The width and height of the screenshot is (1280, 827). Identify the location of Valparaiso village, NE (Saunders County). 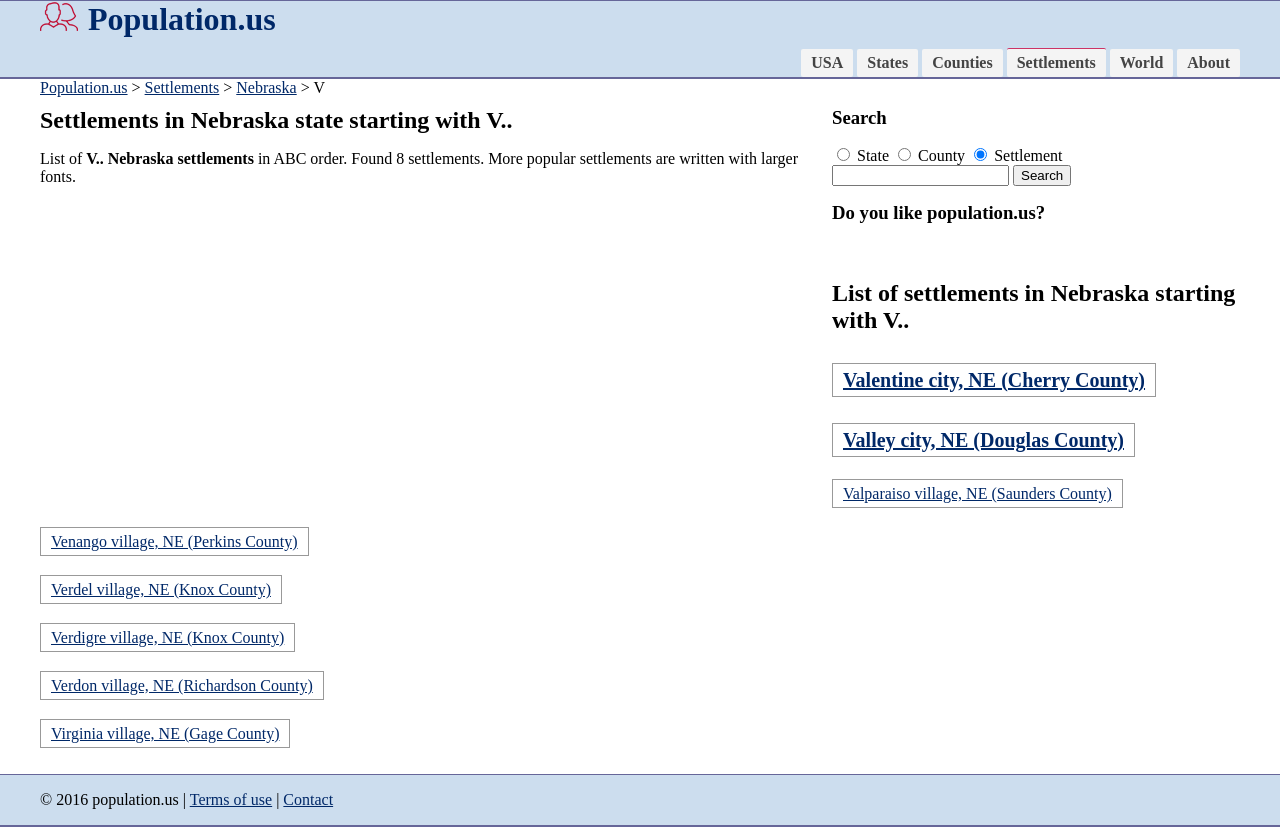
(977, 493).